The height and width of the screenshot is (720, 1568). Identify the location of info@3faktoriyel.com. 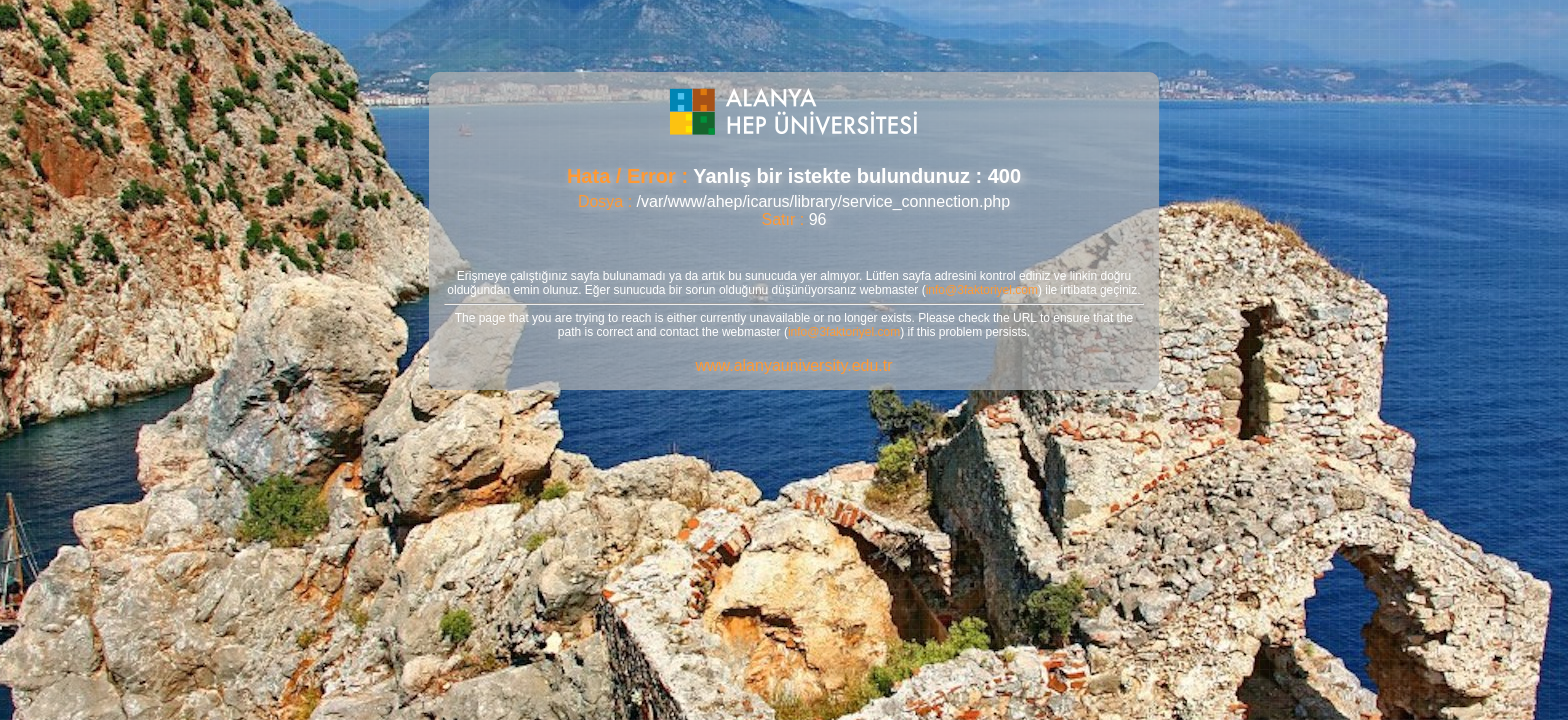
(982, 290).